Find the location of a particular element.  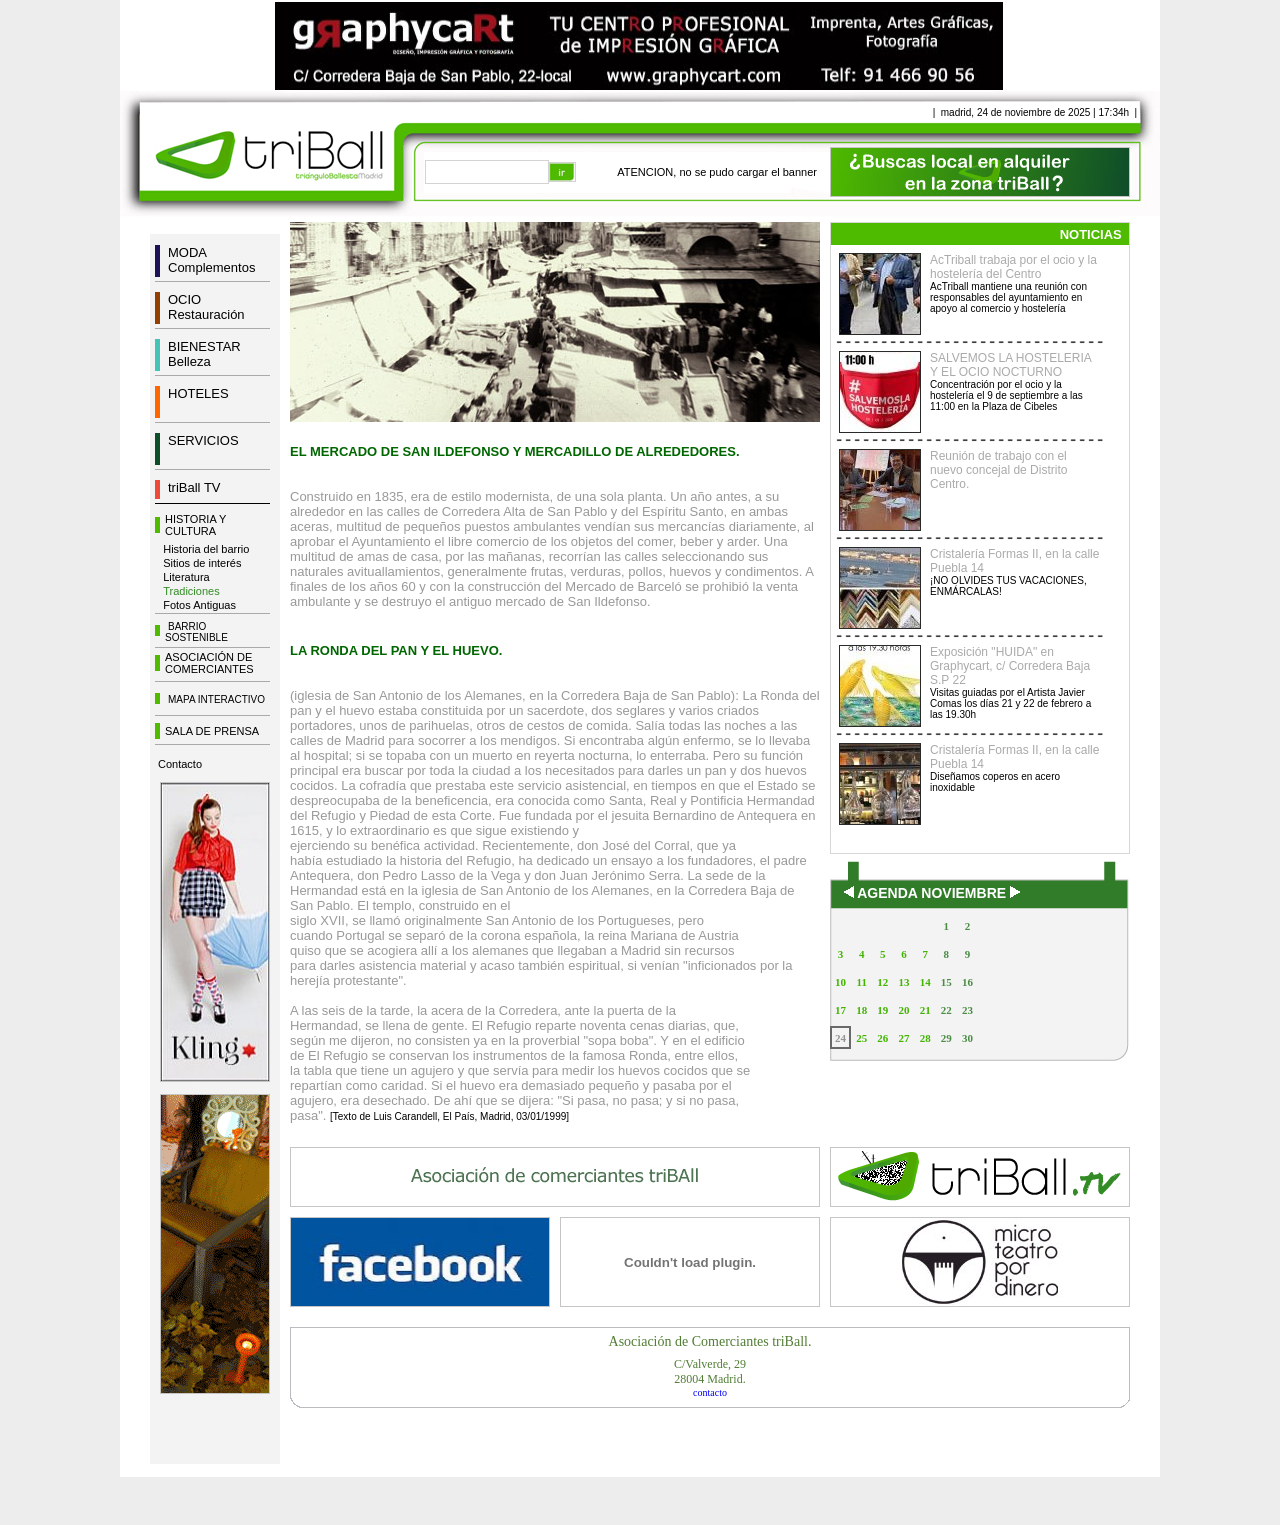

AcTriball trabaja por el ocio y la hostelería del Centro is located at coordinates (1013, 267).